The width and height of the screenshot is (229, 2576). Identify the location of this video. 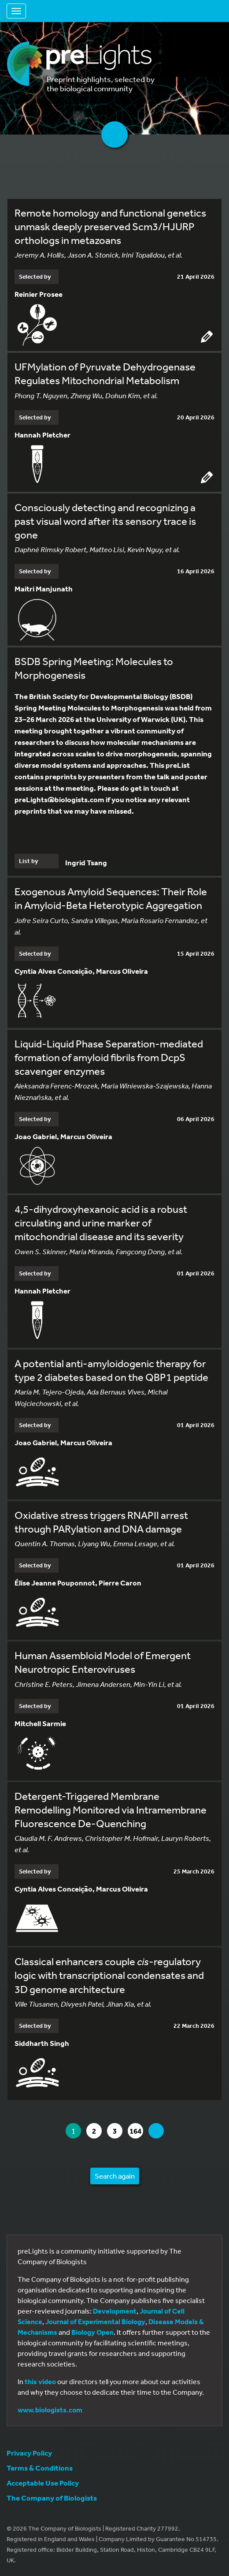
(40, 2381).